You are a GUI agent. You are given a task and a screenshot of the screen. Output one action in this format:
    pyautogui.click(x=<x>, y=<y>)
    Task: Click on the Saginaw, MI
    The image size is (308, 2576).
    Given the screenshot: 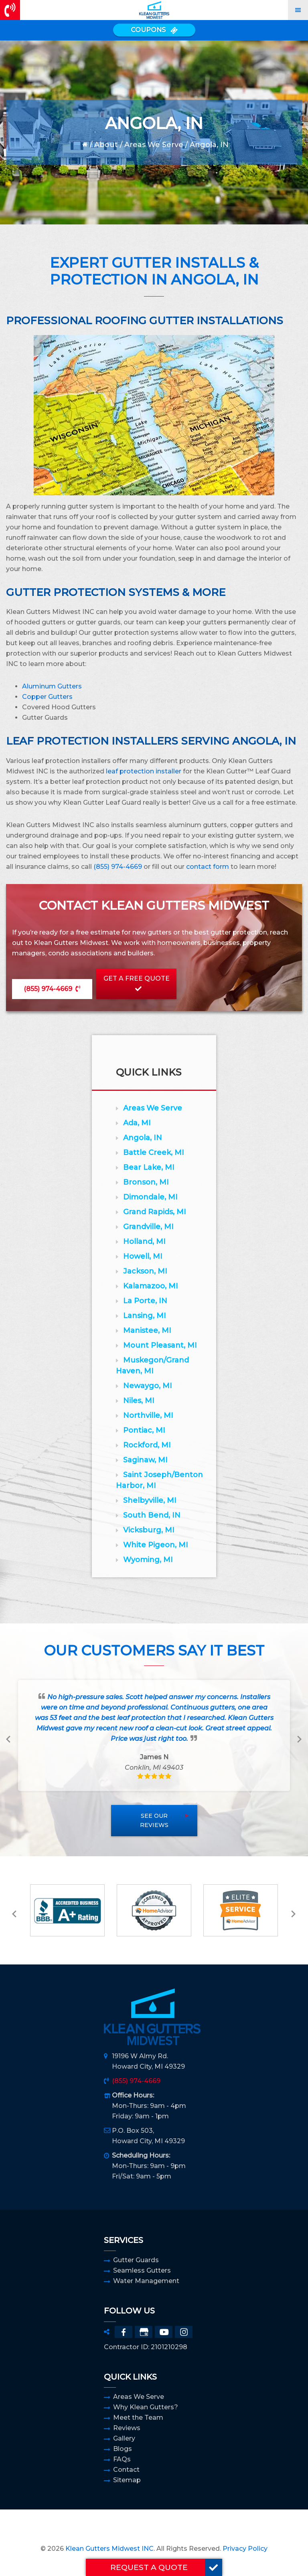 What is the action you would take?
    pyautogui.click(x=145, y=1460)
    